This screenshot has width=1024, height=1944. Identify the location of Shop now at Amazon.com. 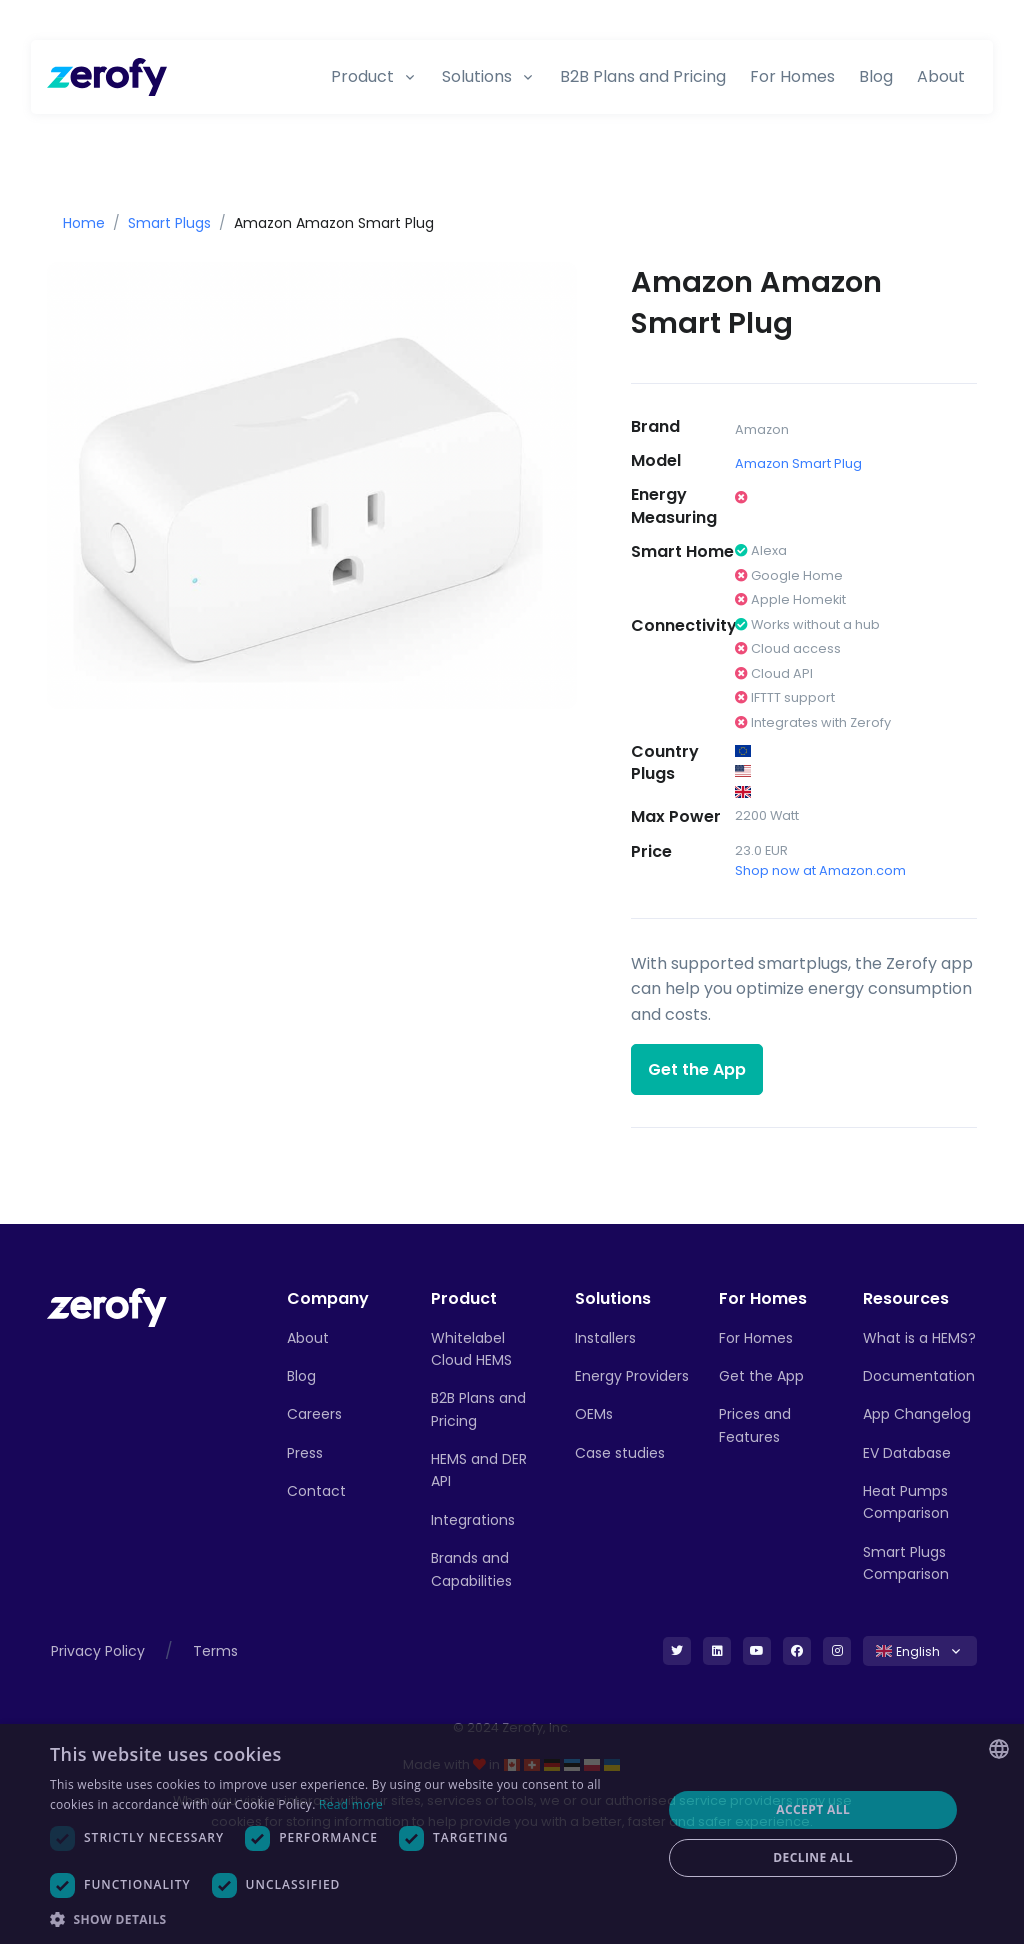
(820, 870).